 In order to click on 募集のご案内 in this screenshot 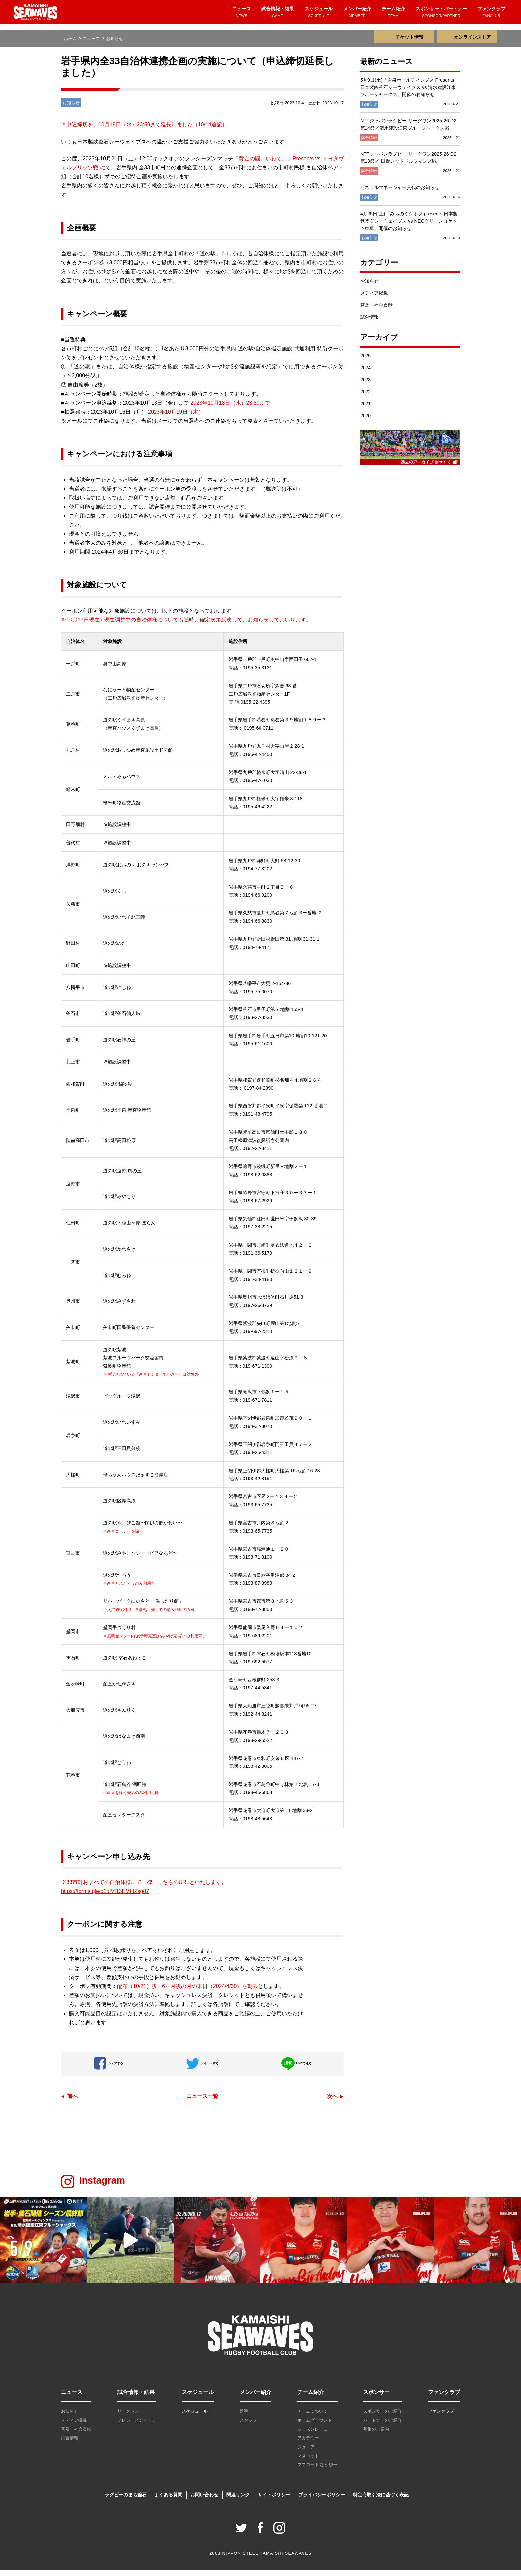, I will do `click(376, 2435)`.